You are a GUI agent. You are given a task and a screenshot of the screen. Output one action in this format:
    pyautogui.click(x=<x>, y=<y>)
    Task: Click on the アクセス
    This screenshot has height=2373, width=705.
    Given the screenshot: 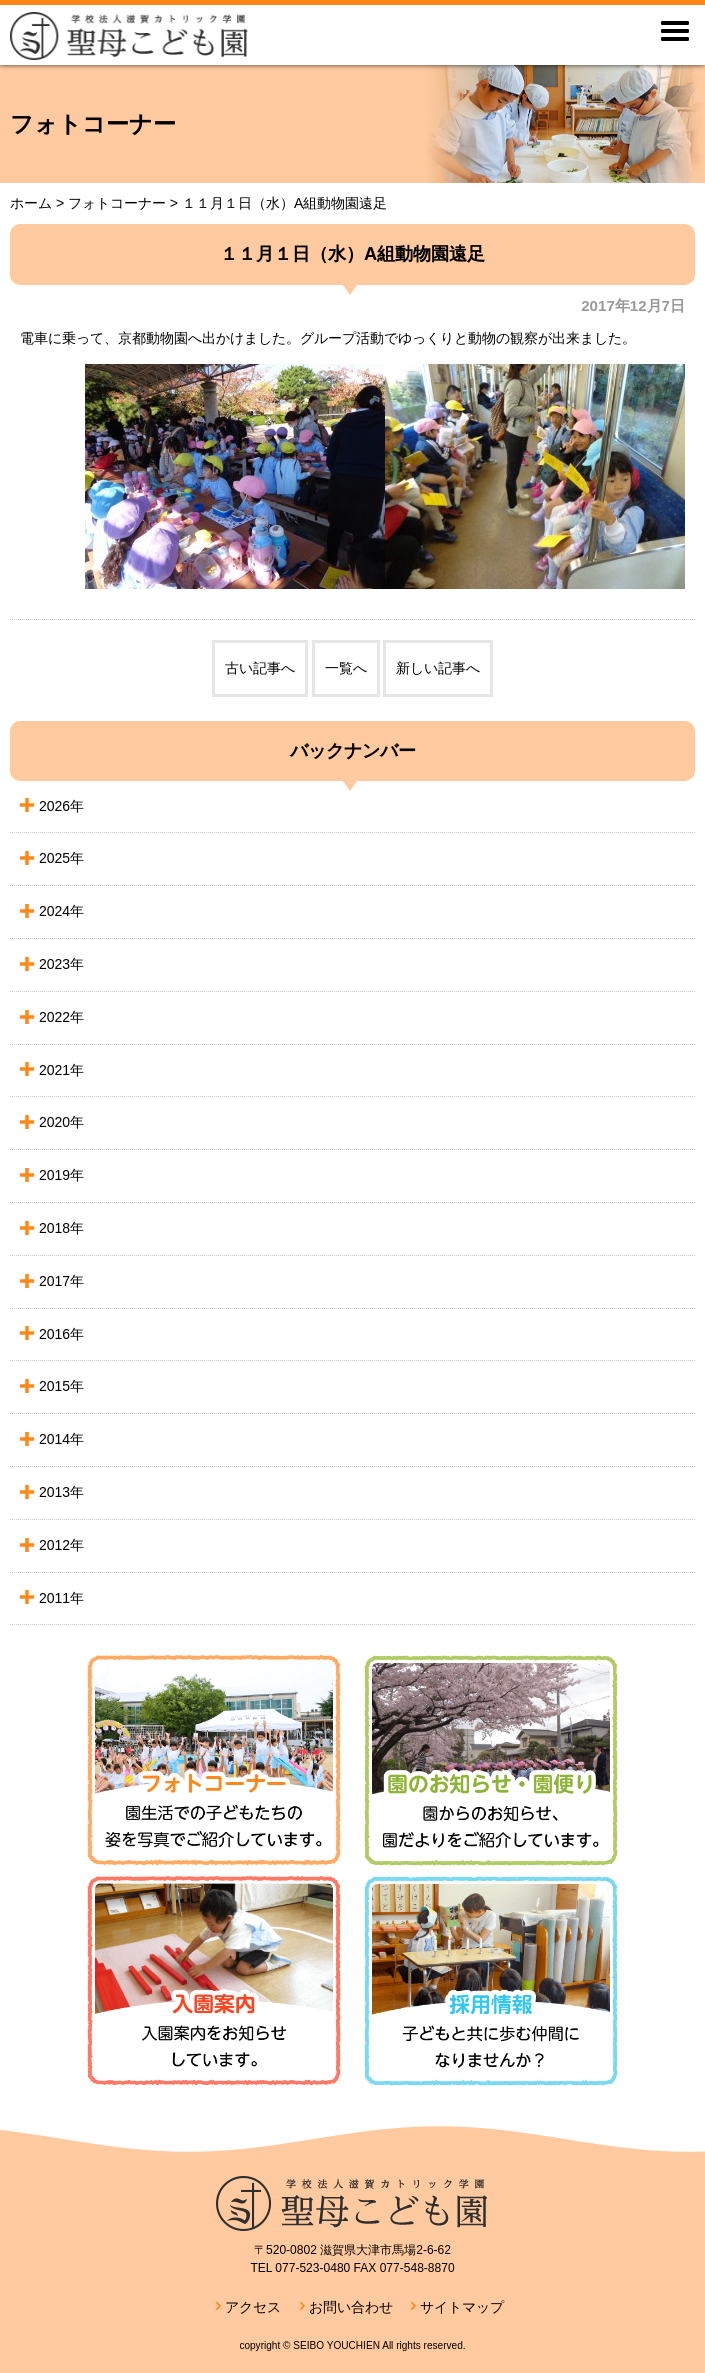 What is the action you would take?
    pyautogui.click(x=253, y=2307)
    